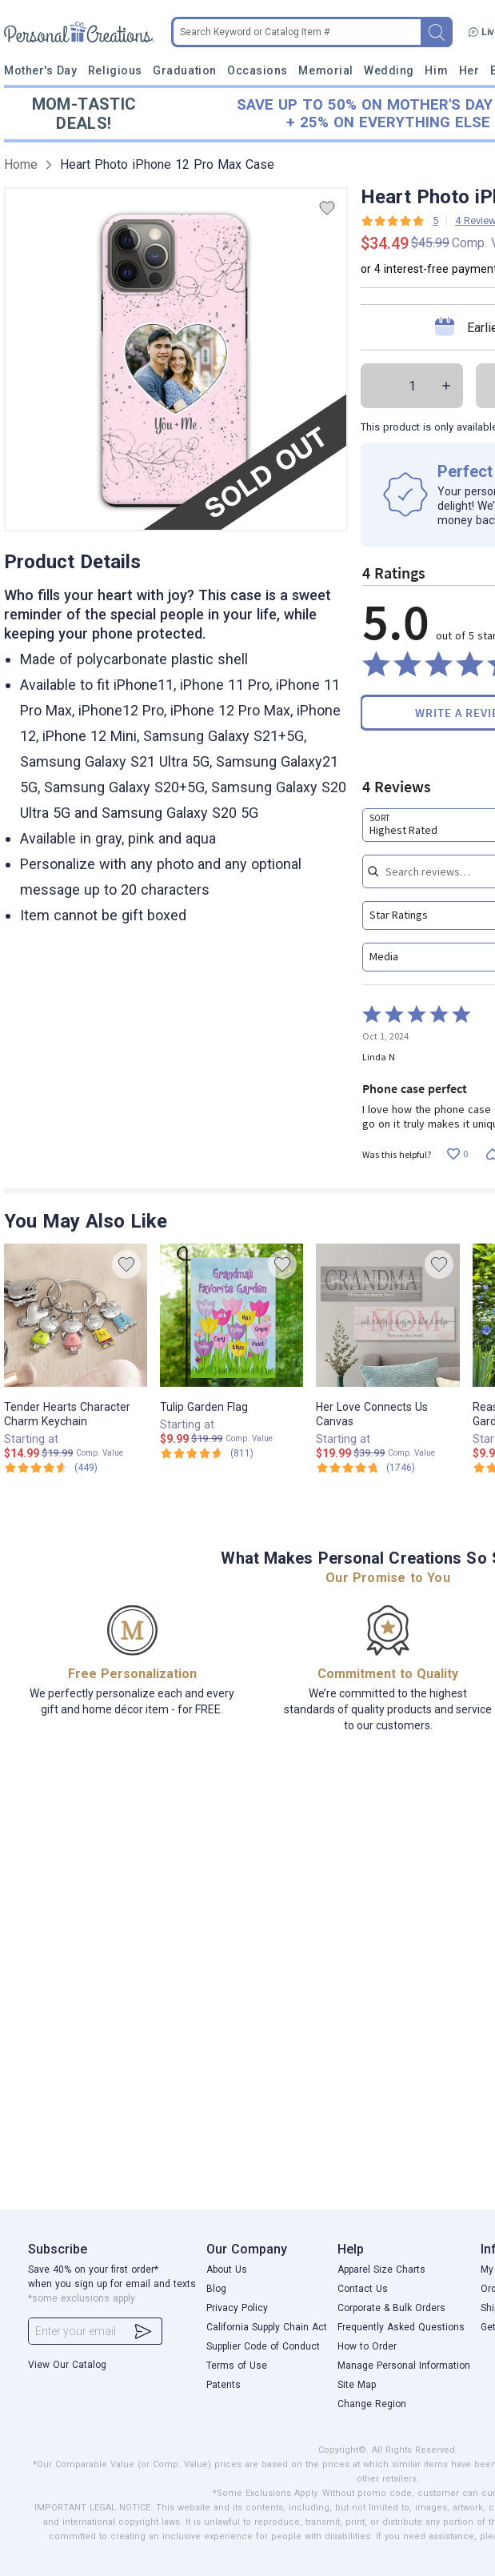 This screenshot has width=495, height=2576. What do you see at coordinates (67, 2364) in the screenshot?
I see `View Our Catalog` at bounding box center [67, 2364].